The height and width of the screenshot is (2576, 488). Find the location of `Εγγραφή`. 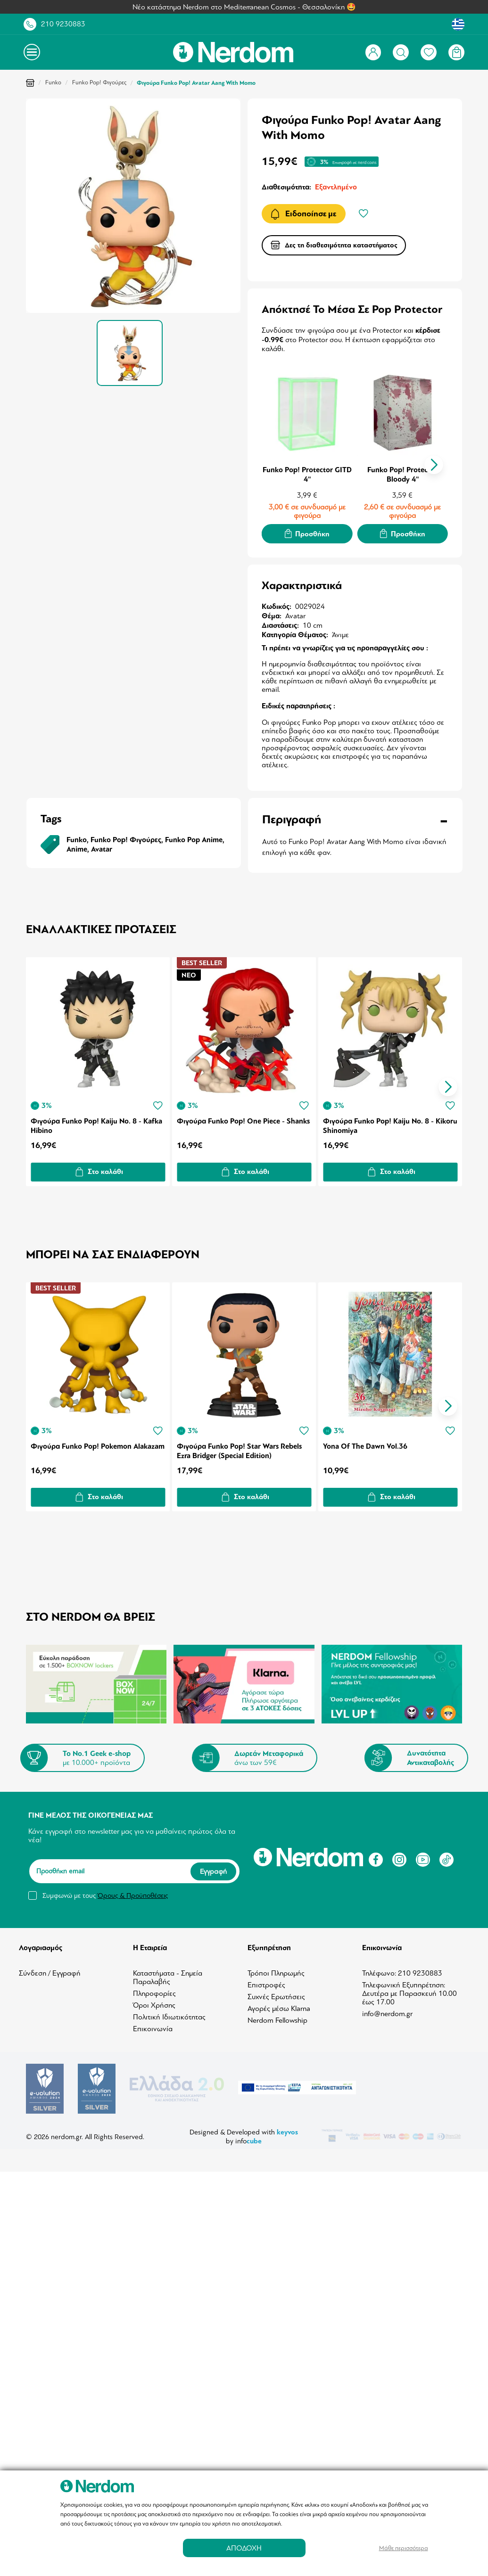

Εγγραφή is located at coordinates (213, 1868).